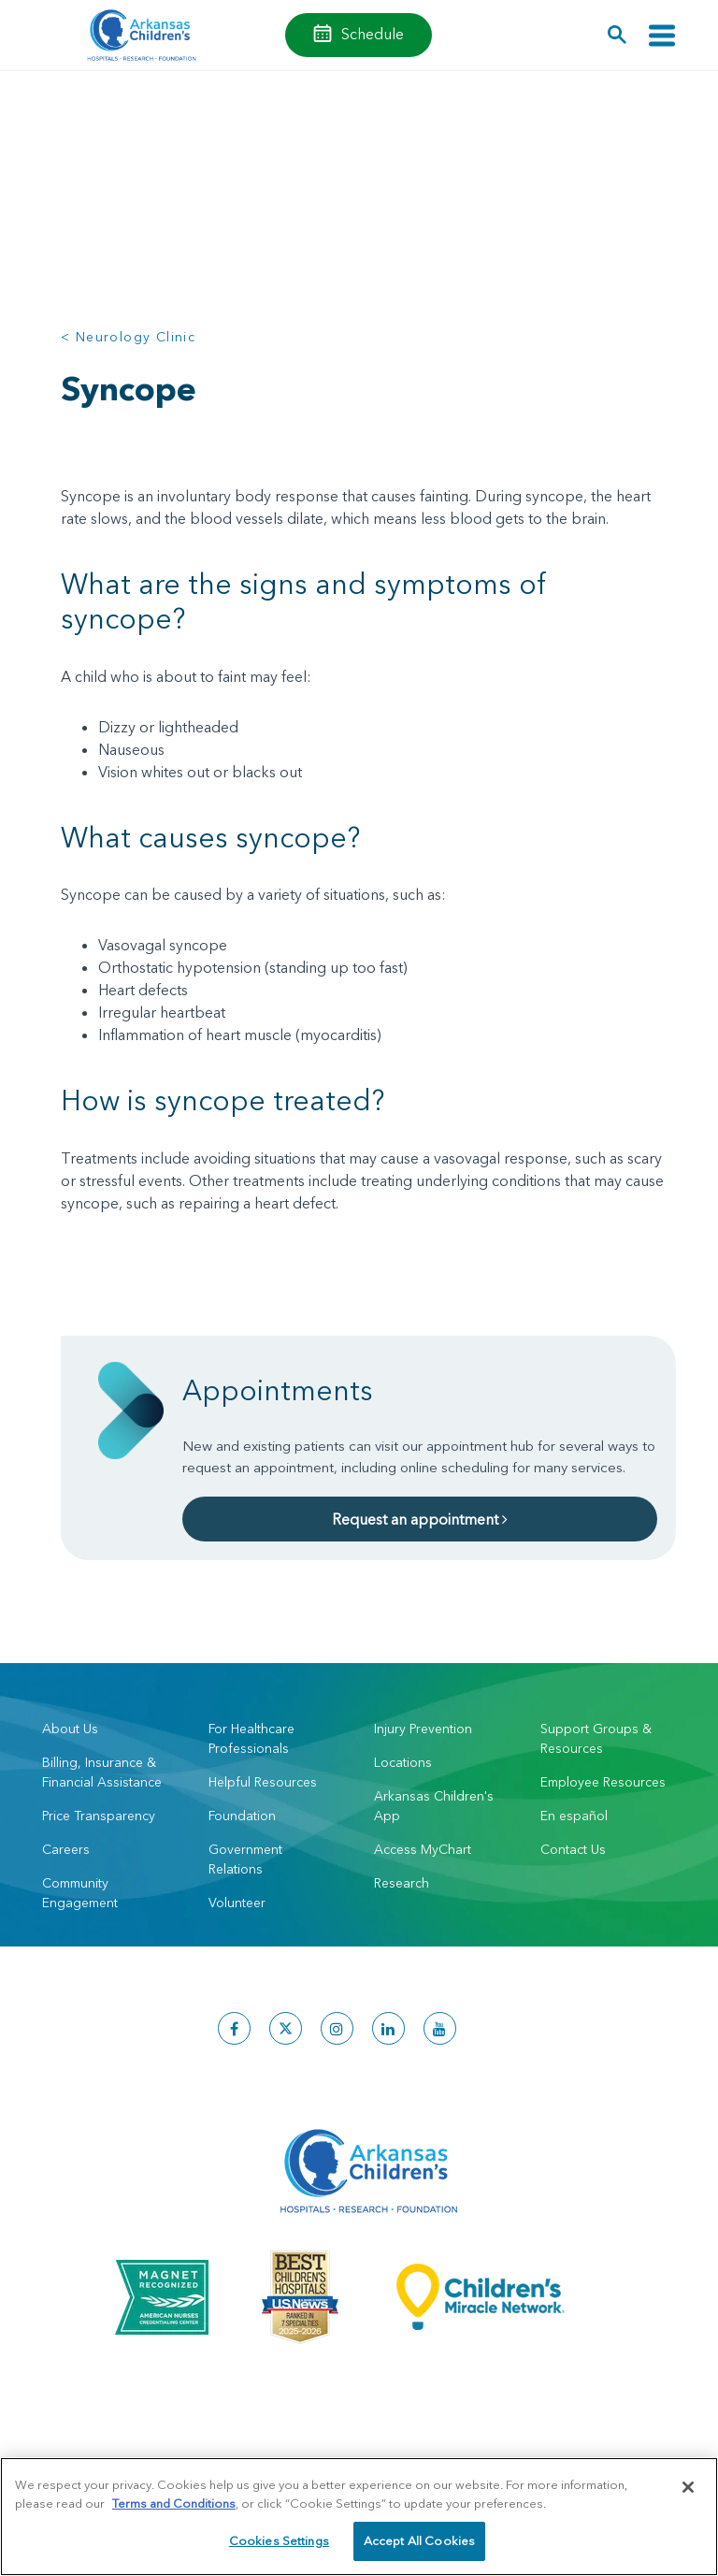 The image size is (718, 2576). I want to click on About Us, so click(70, 1728).